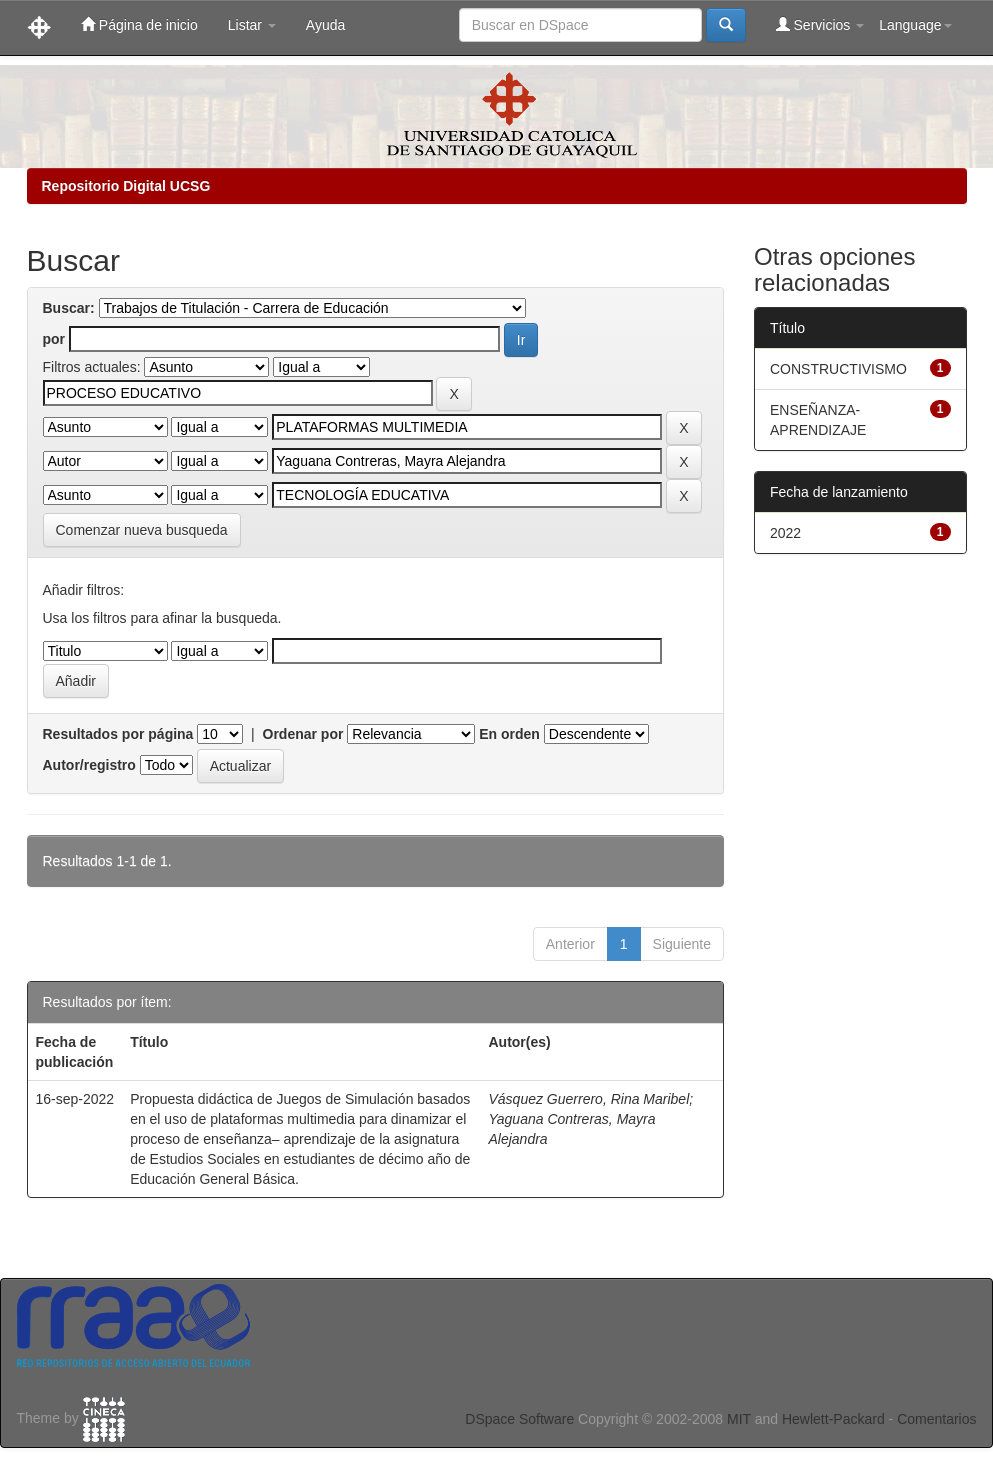  What do you see at coordinates (915, 25) in the screenshot?
I see `Language` at bounding box center [915, 25].